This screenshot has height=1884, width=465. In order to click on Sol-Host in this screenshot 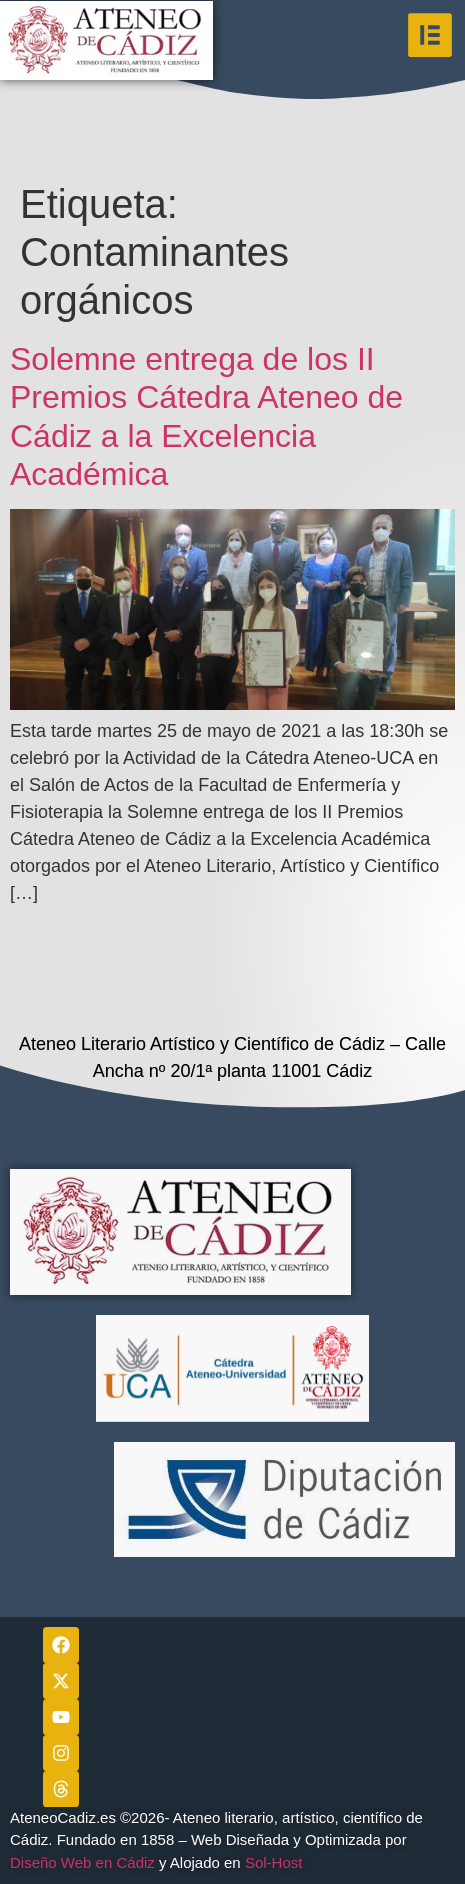, I will do `click(276, 1862)`.